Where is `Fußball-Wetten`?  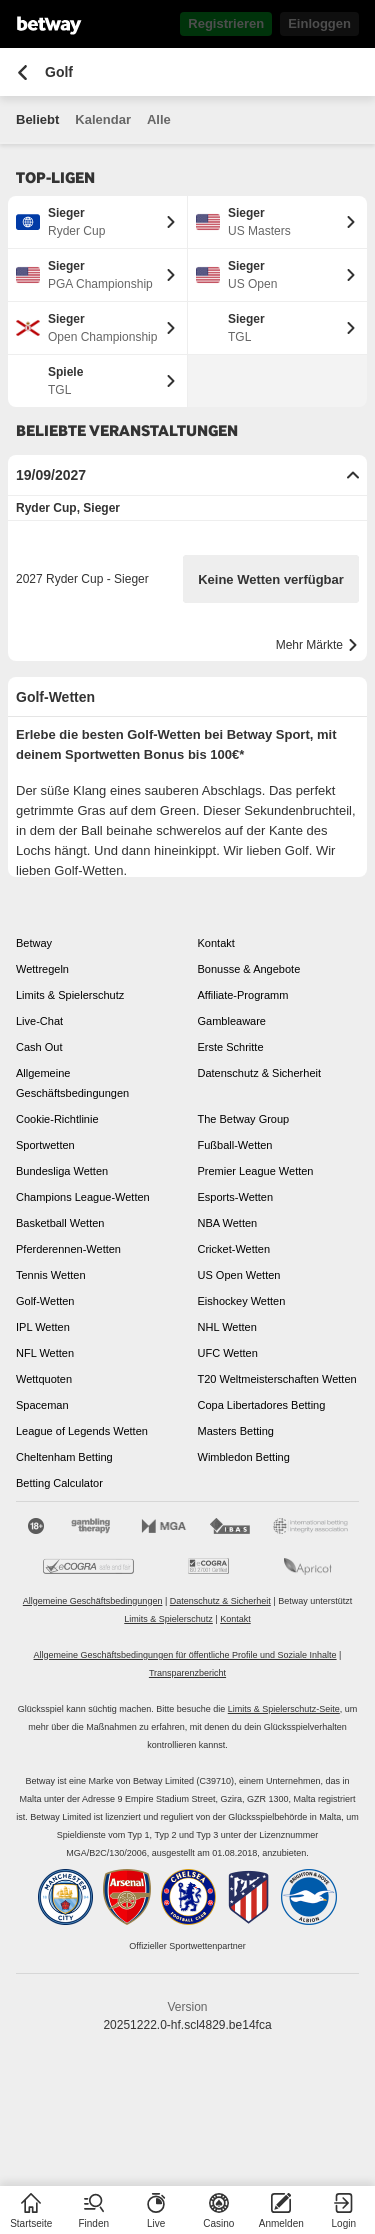
Fußball-Wetten is located at coordinates (235, 1145).